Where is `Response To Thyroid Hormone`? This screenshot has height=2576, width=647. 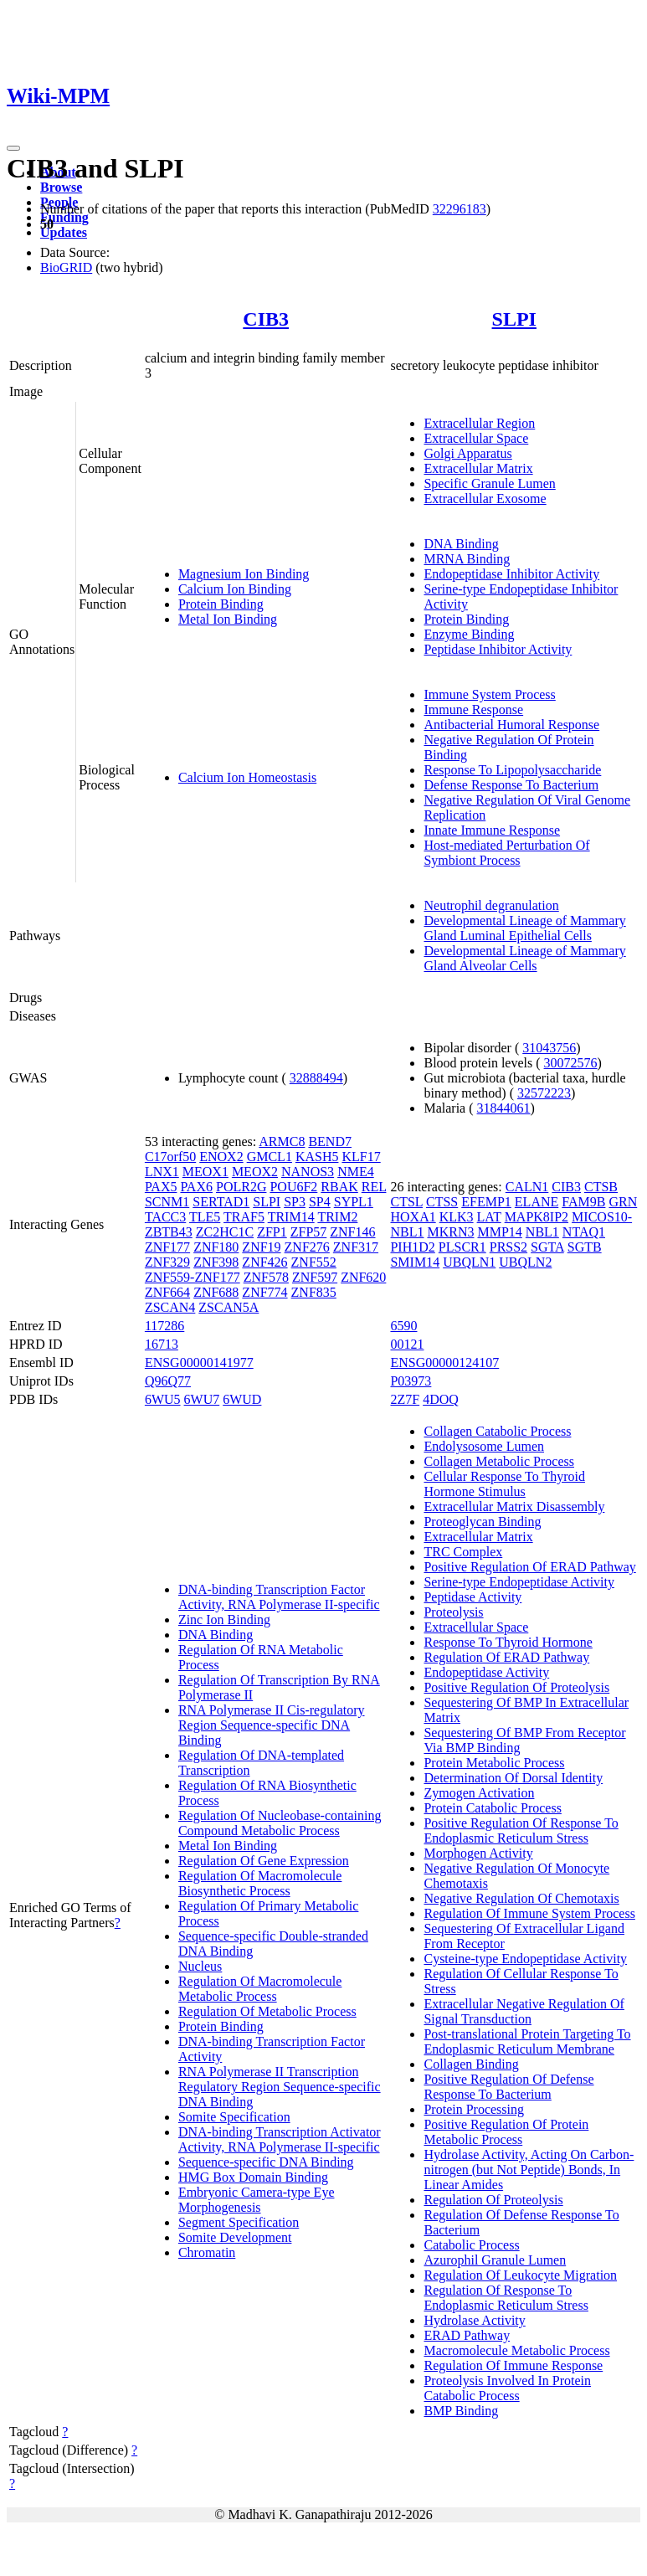
Response To Thyroid Hormone is located at coordinates (508, 1642).